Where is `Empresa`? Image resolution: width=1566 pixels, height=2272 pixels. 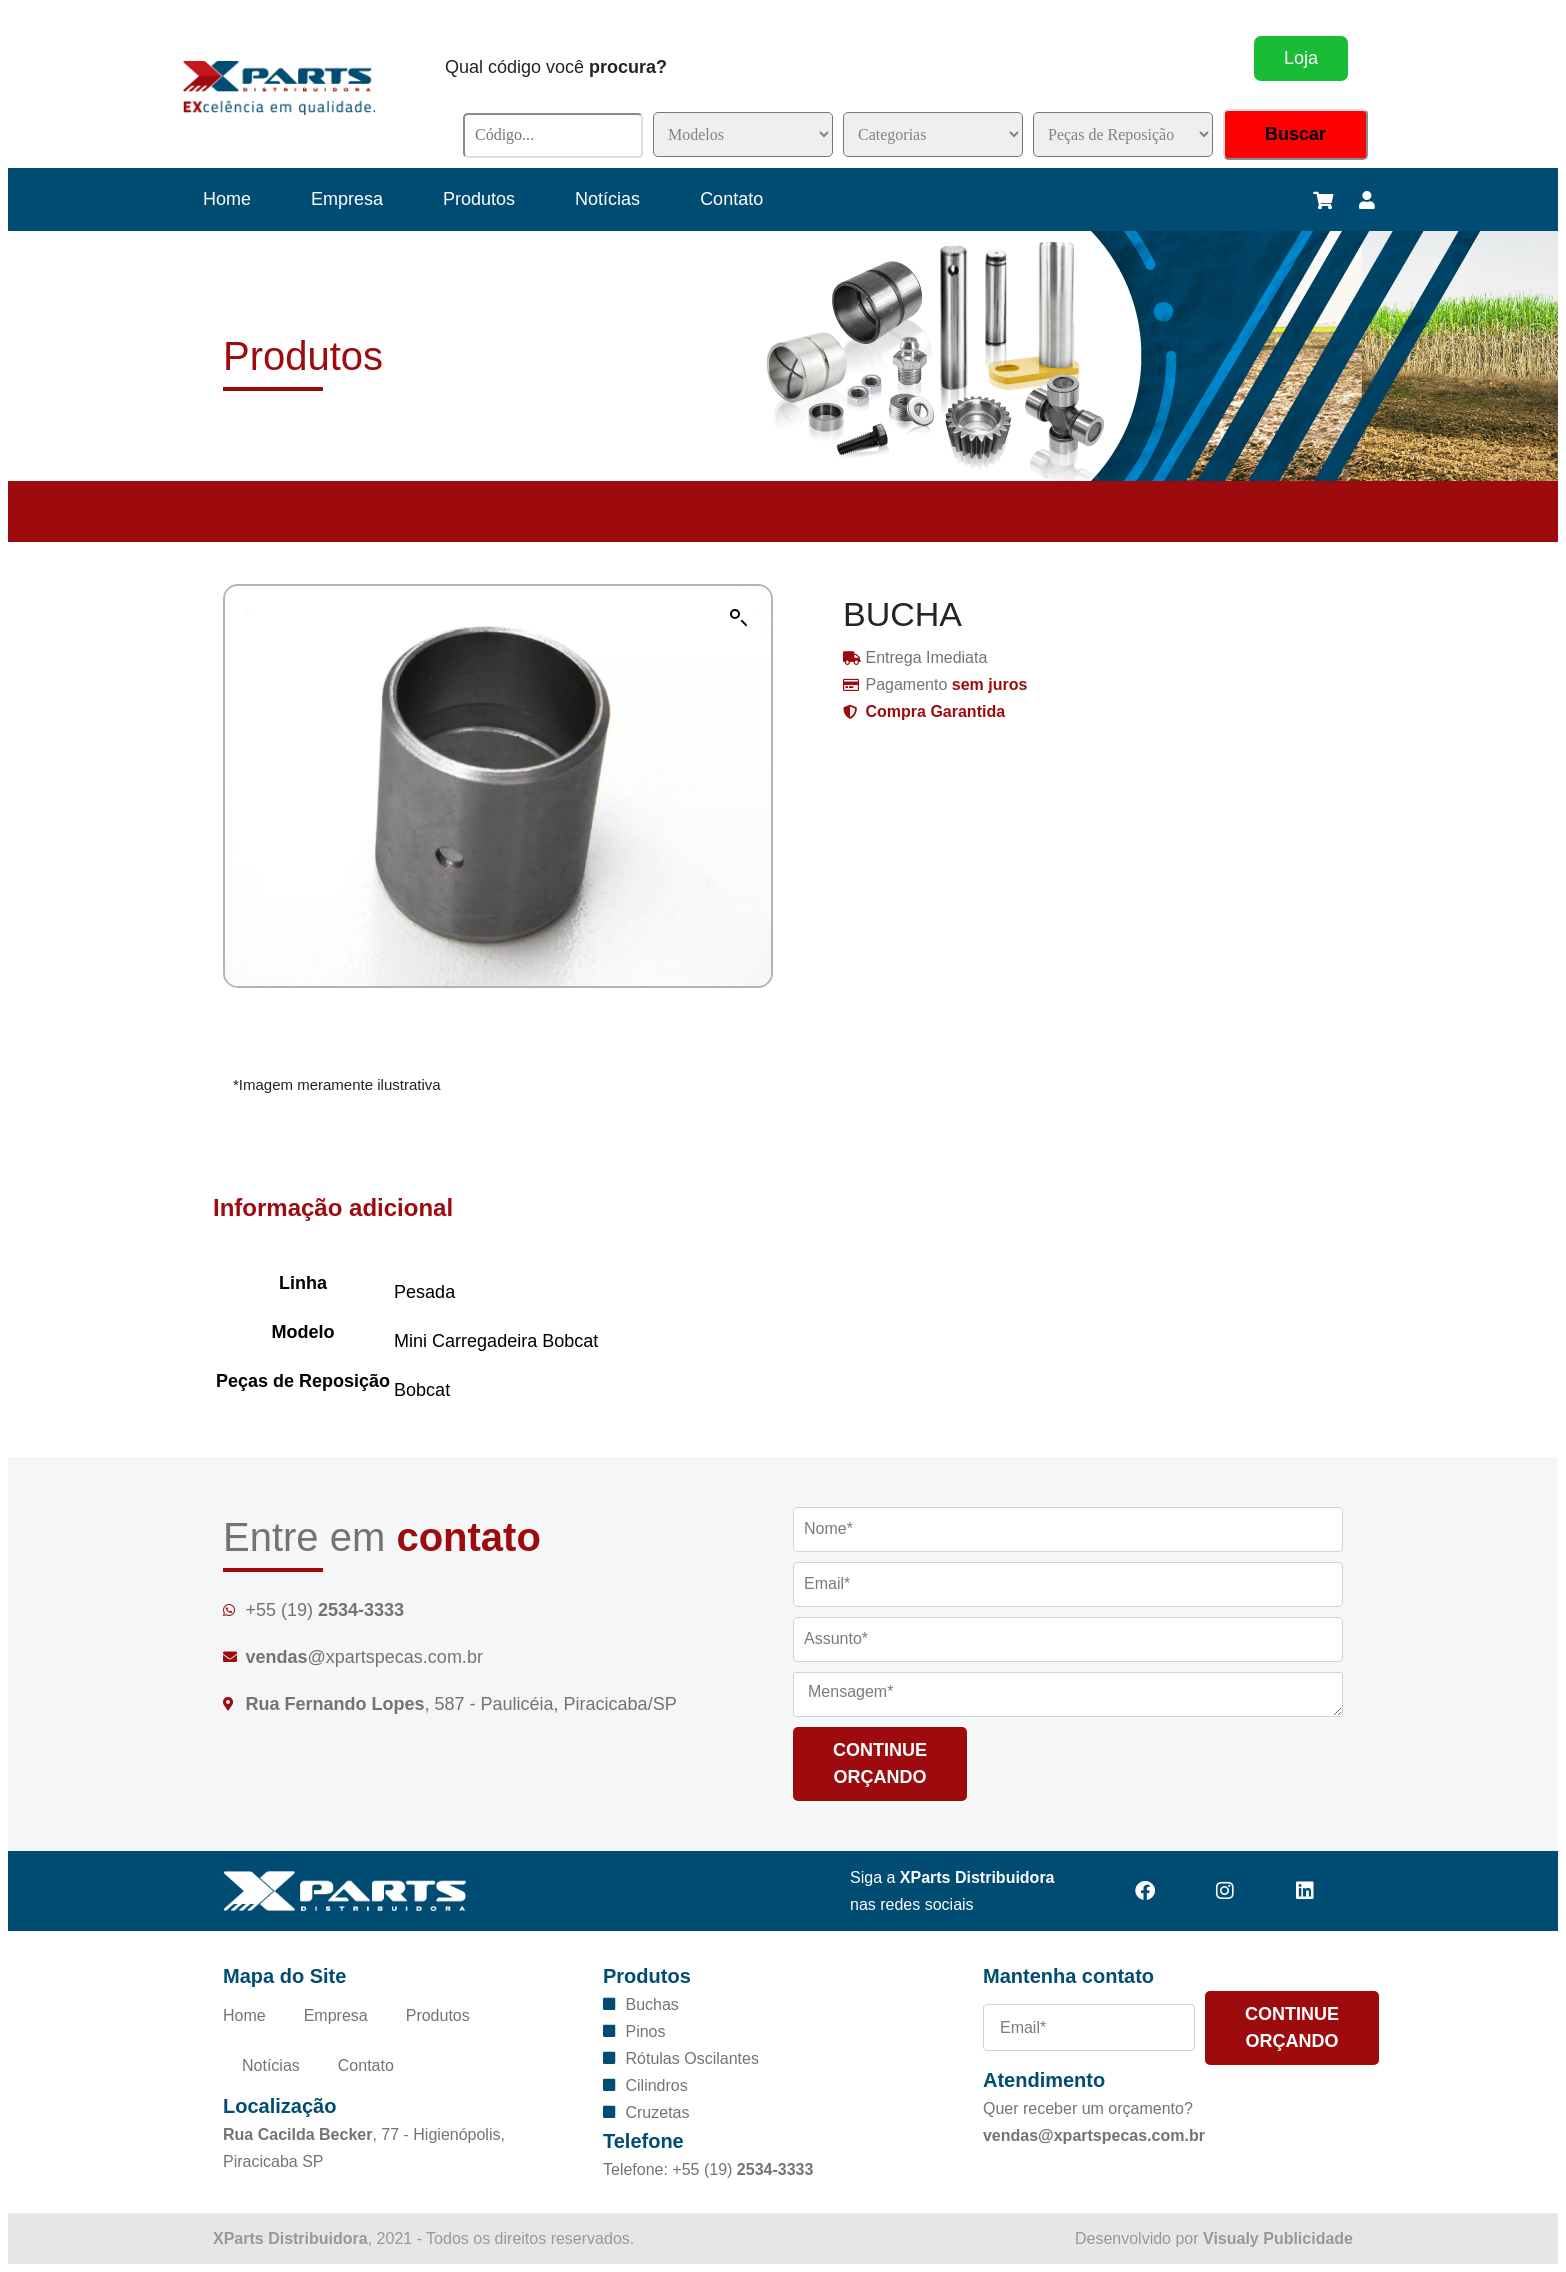 Empresa is located at coordinates (347, 199).